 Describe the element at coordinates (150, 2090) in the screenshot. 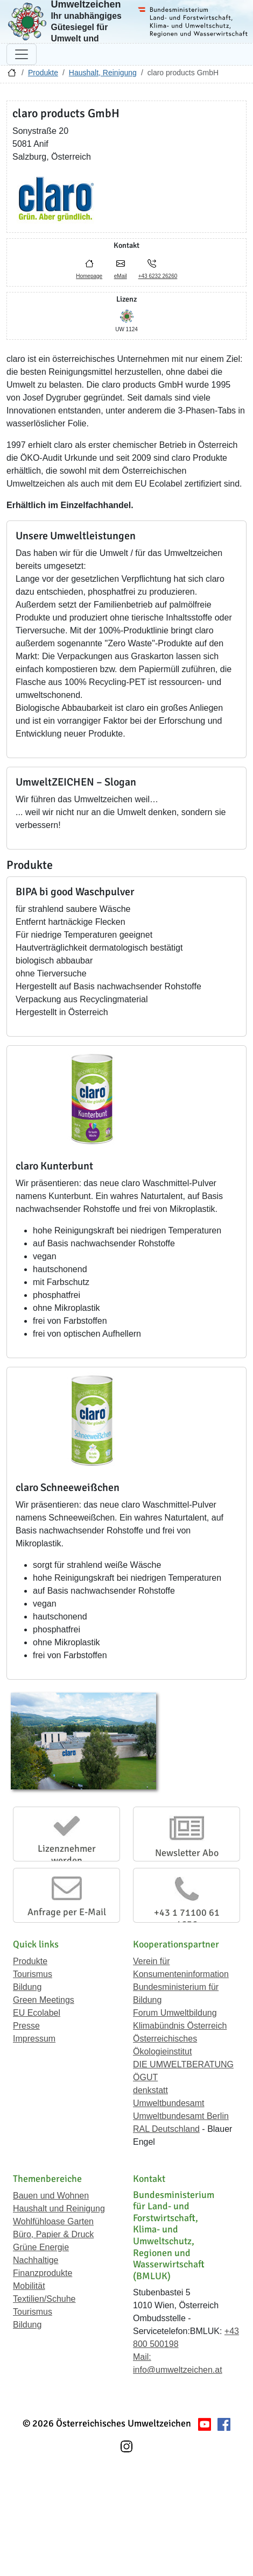

I see `denkstatt` at that location.